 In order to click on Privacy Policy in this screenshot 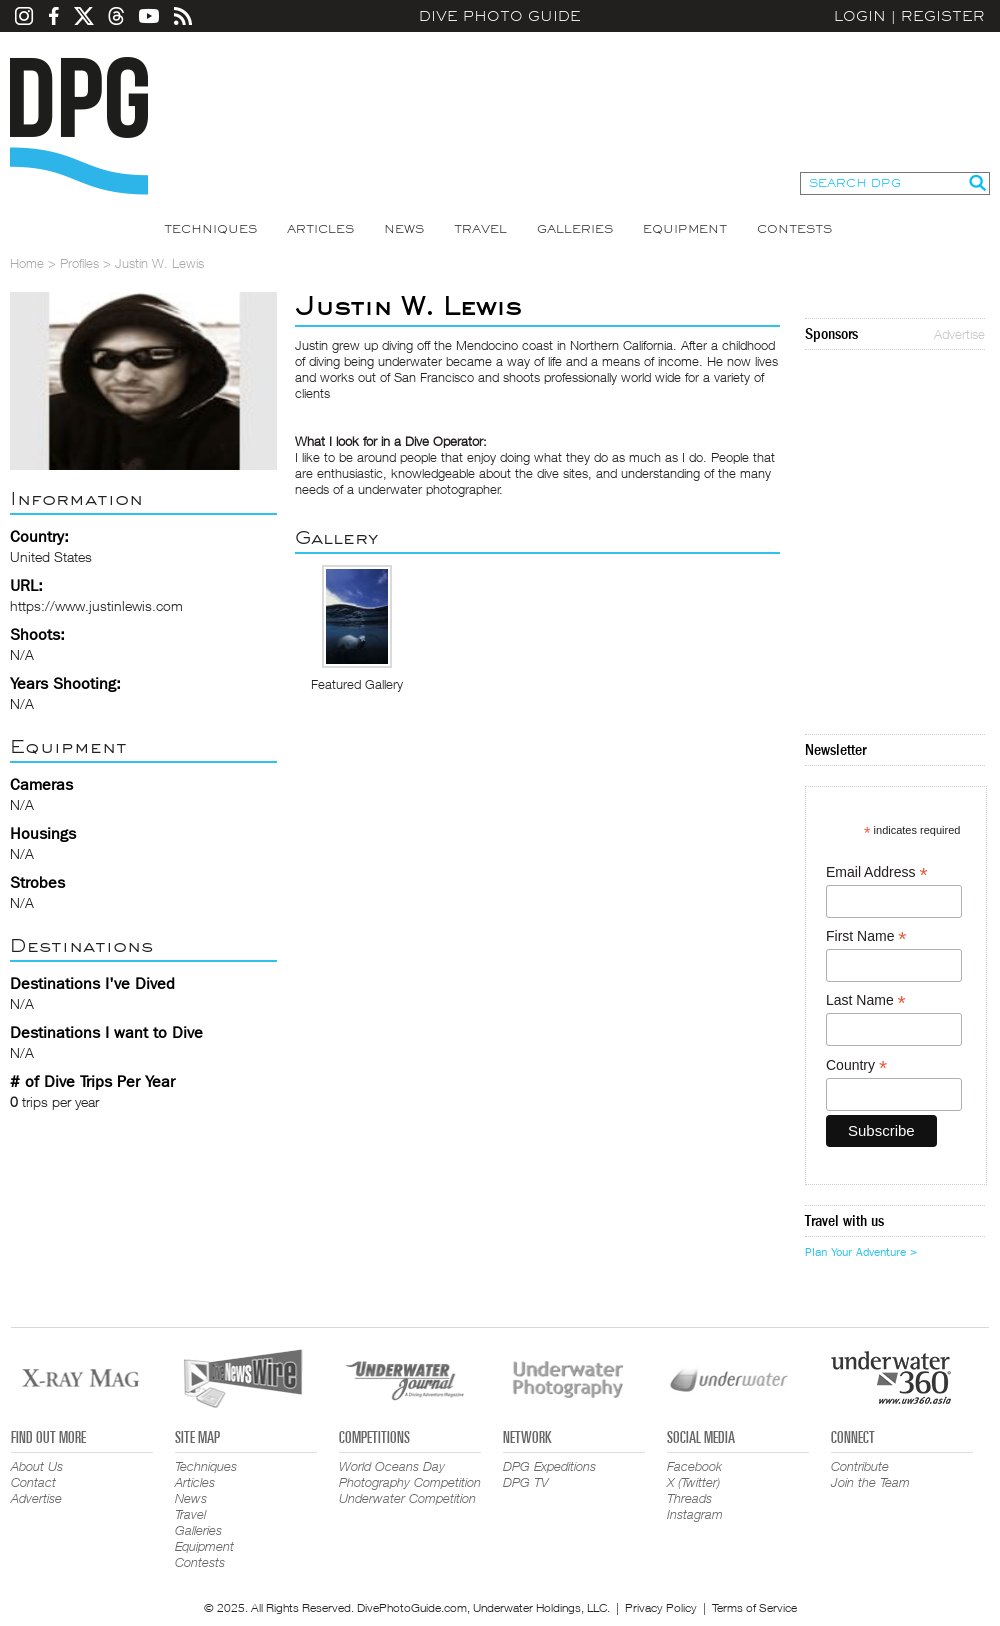, I will do `click(661, 1607)`.